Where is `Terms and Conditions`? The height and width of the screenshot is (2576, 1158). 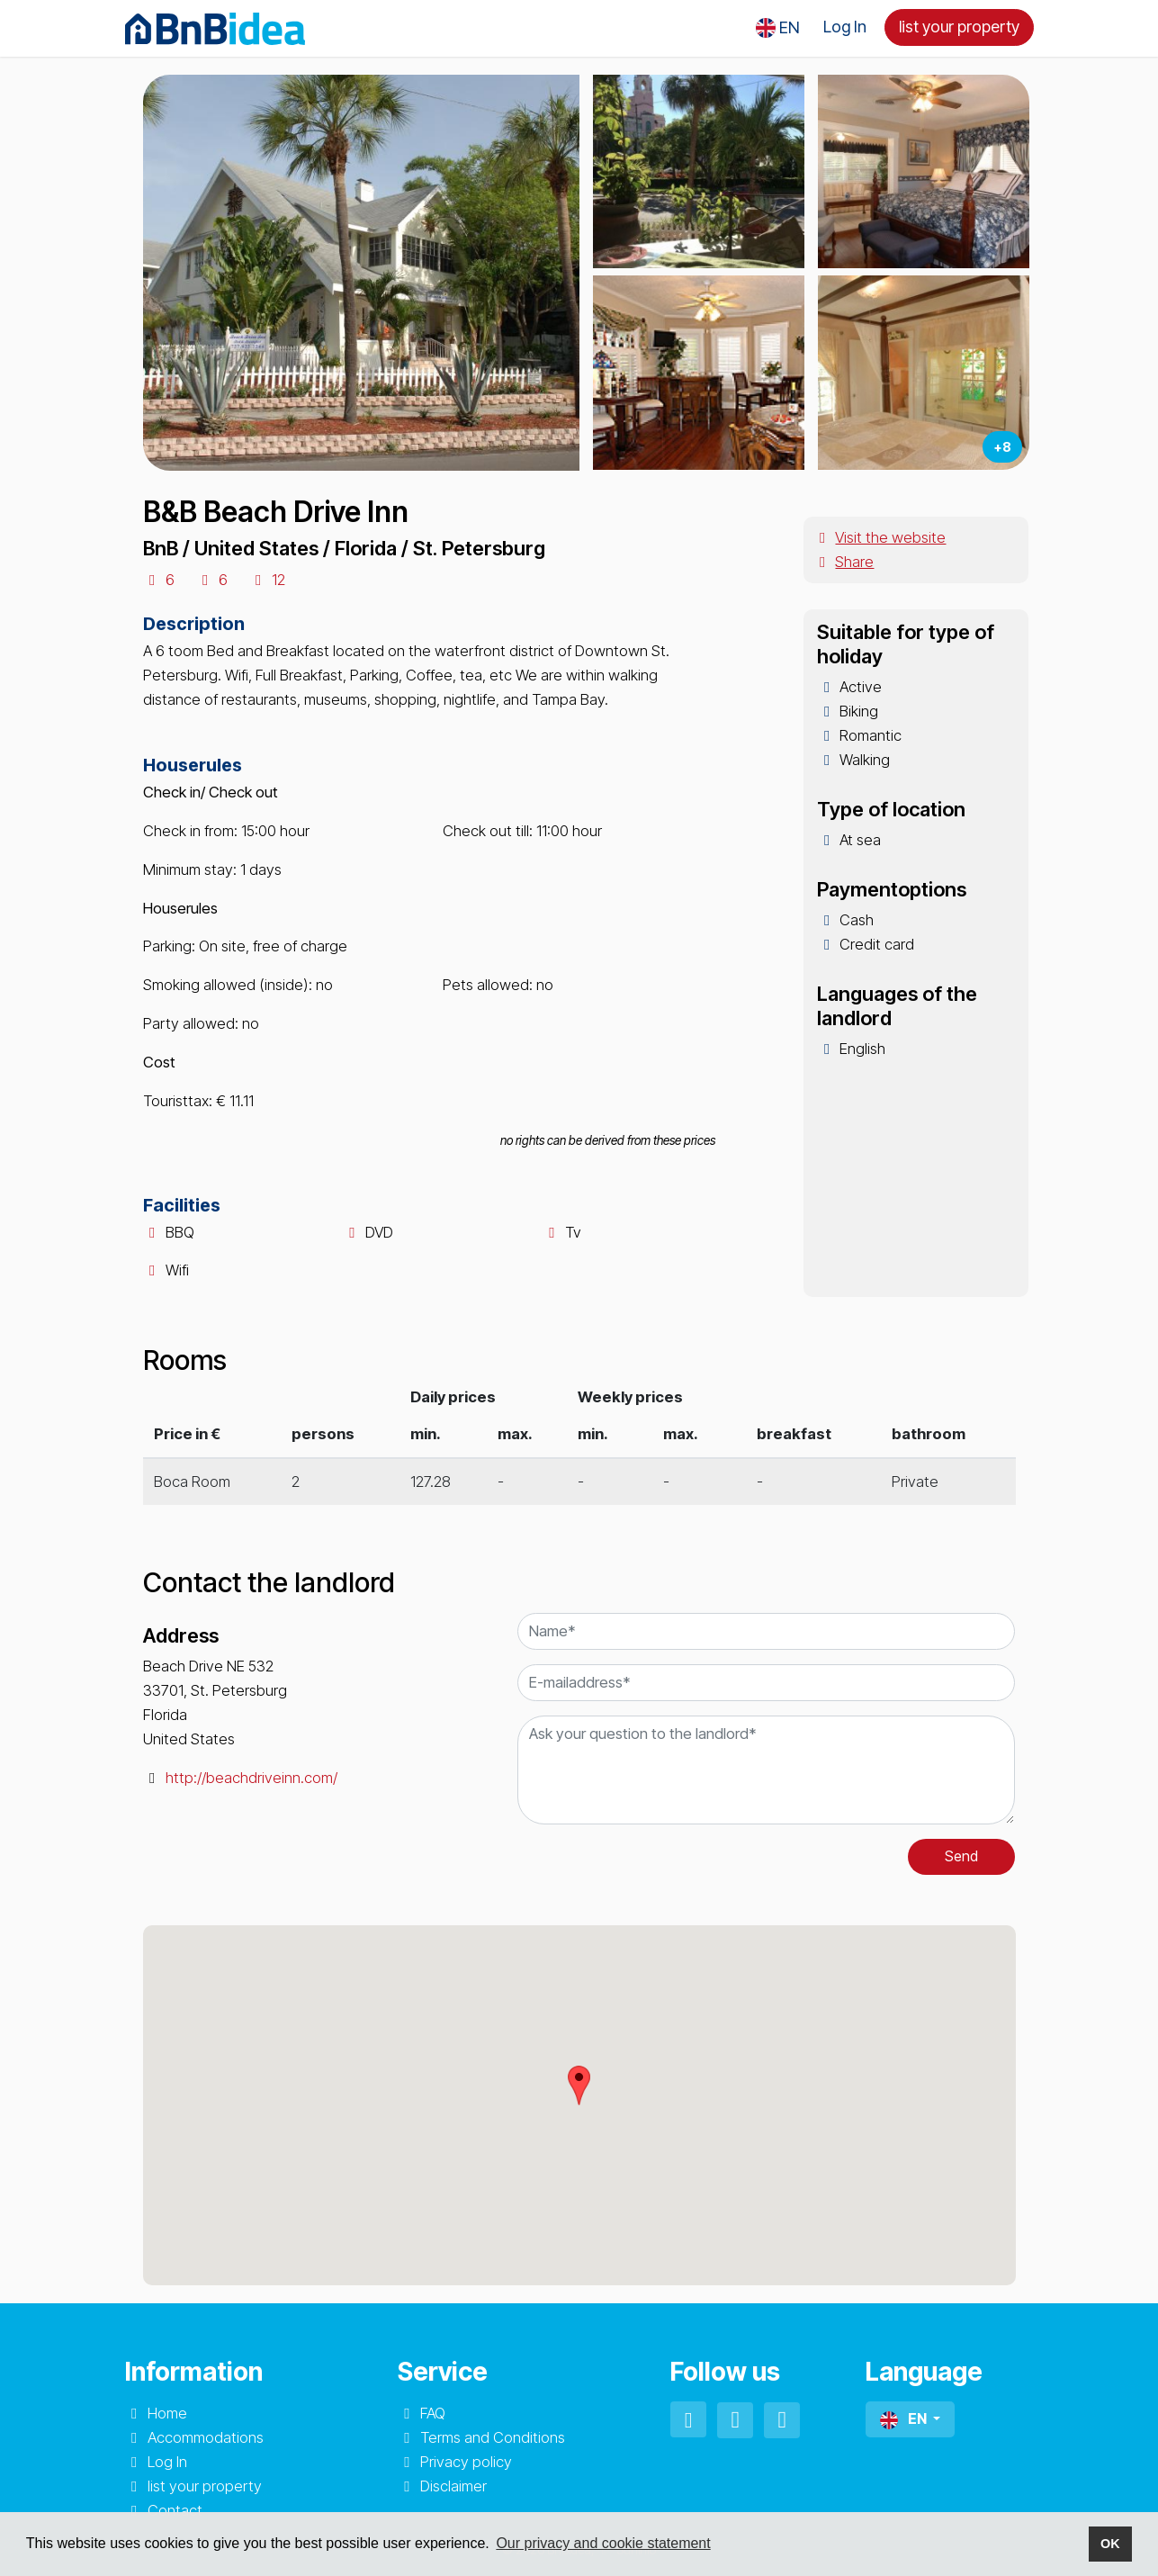 Terms and Conditions is located at coordinates (492, 2437).